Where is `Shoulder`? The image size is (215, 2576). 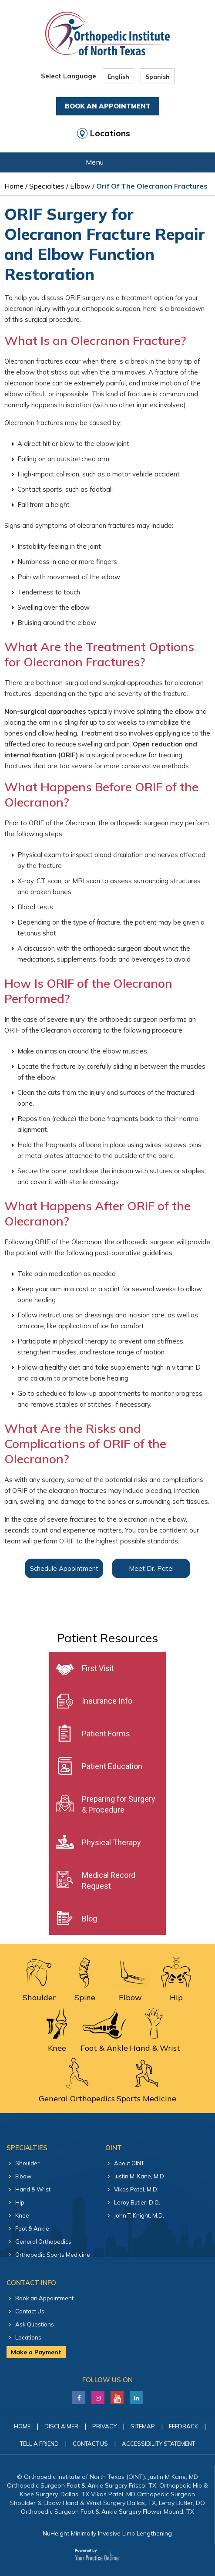
Shoulder is located at coordinates (27, 2163).